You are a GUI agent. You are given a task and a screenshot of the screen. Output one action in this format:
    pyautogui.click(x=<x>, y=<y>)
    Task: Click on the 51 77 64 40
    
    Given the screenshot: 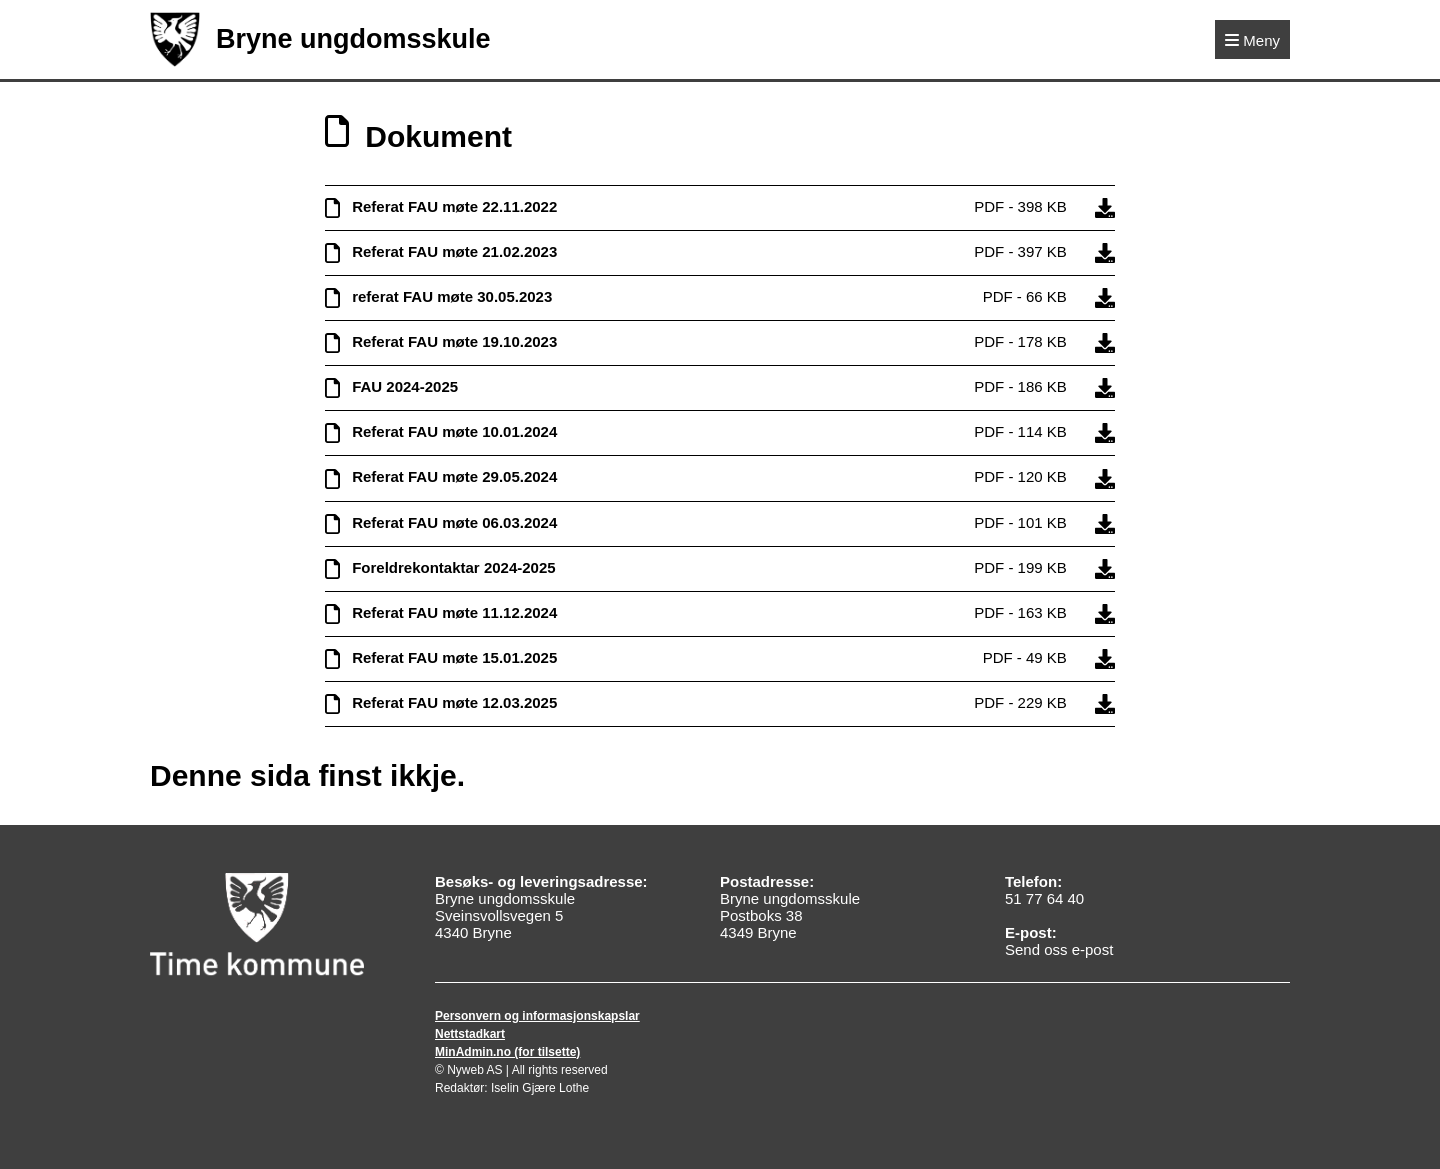 What is the action you would take?
    pyautogui.click(x=1044, y=898)
    